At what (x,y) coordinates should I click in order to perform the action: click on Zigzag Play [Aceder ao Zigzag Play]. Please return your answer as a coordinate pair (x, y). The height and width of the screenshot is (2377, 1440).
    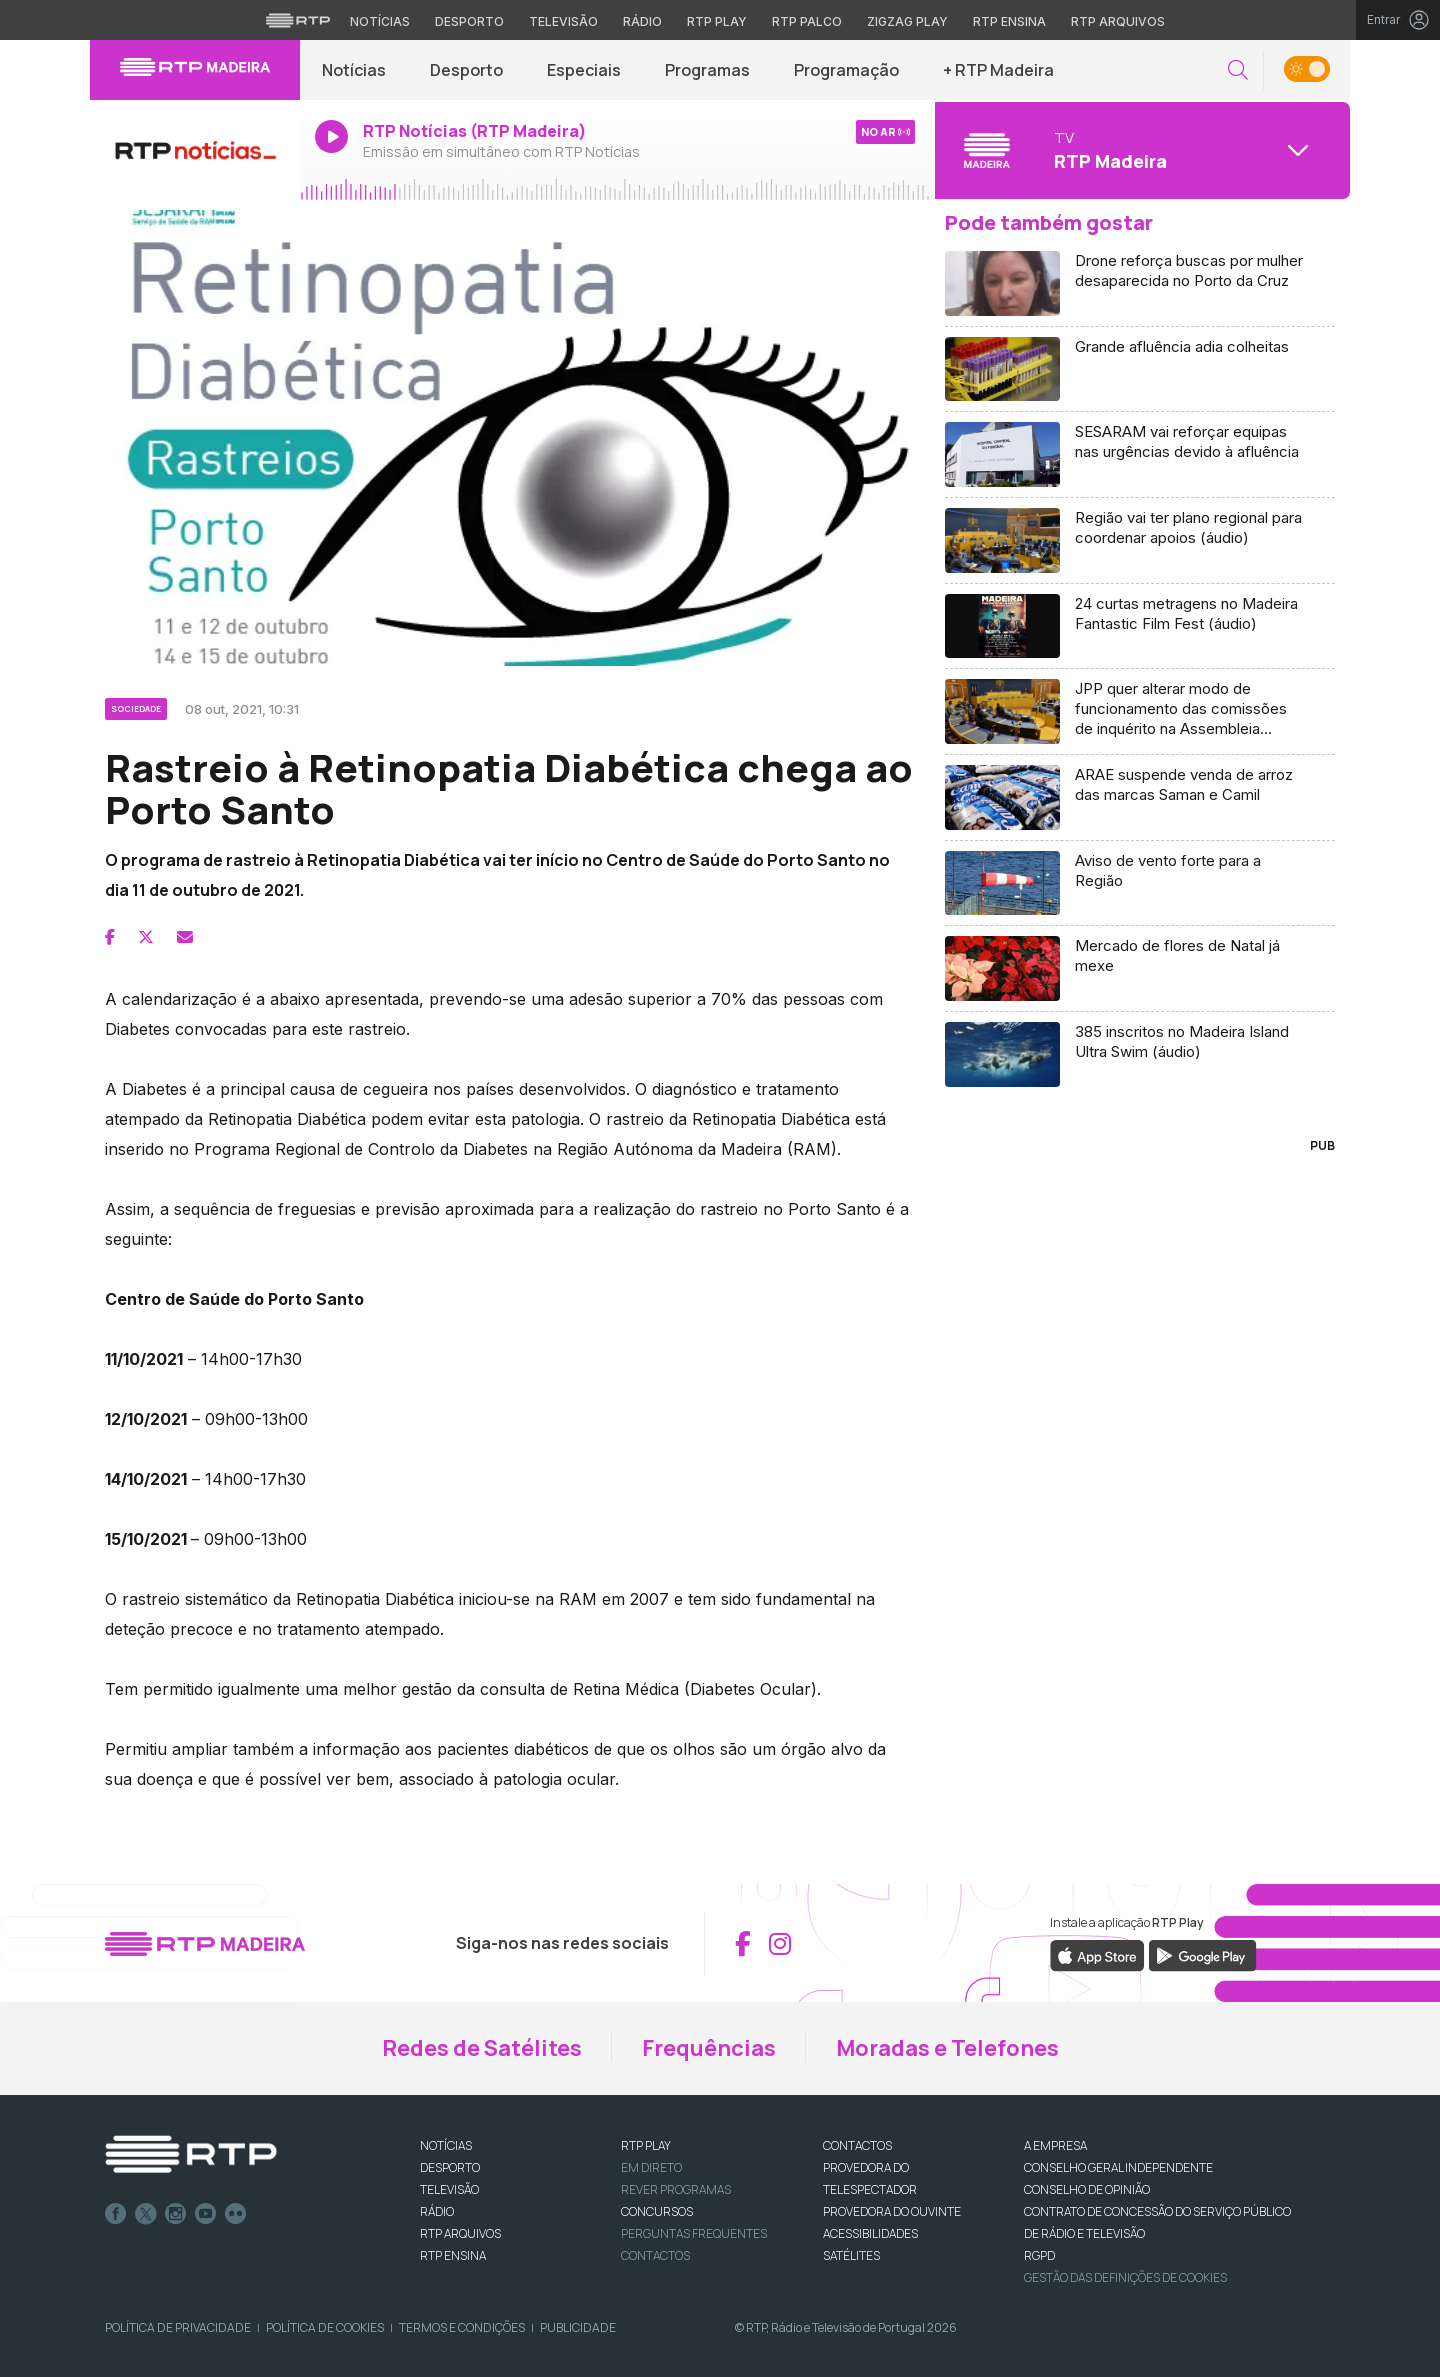
    Looking at the image, I should click on (907, 21).